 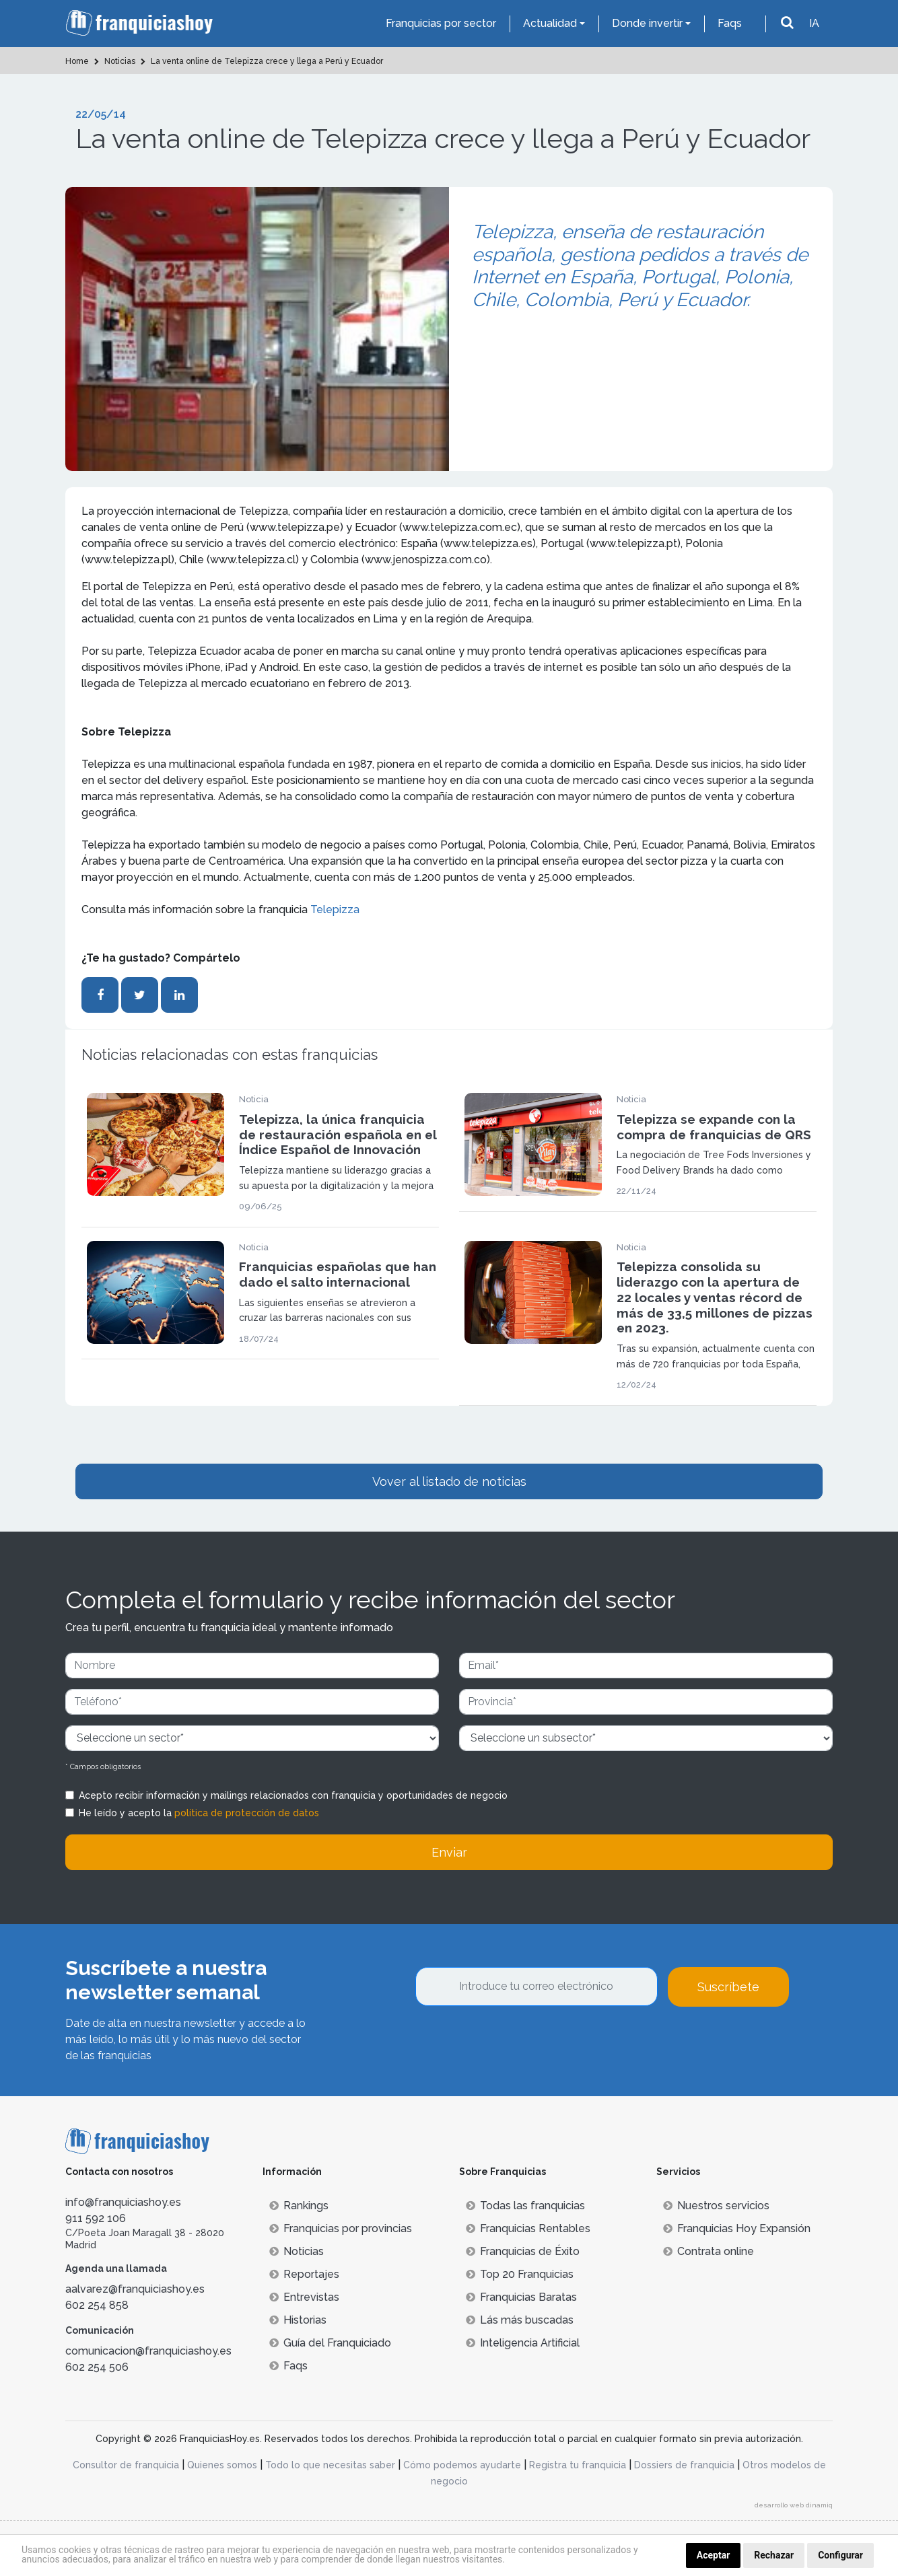 I want to click on Franquicias Baratas, so click(x=521, y=2297).